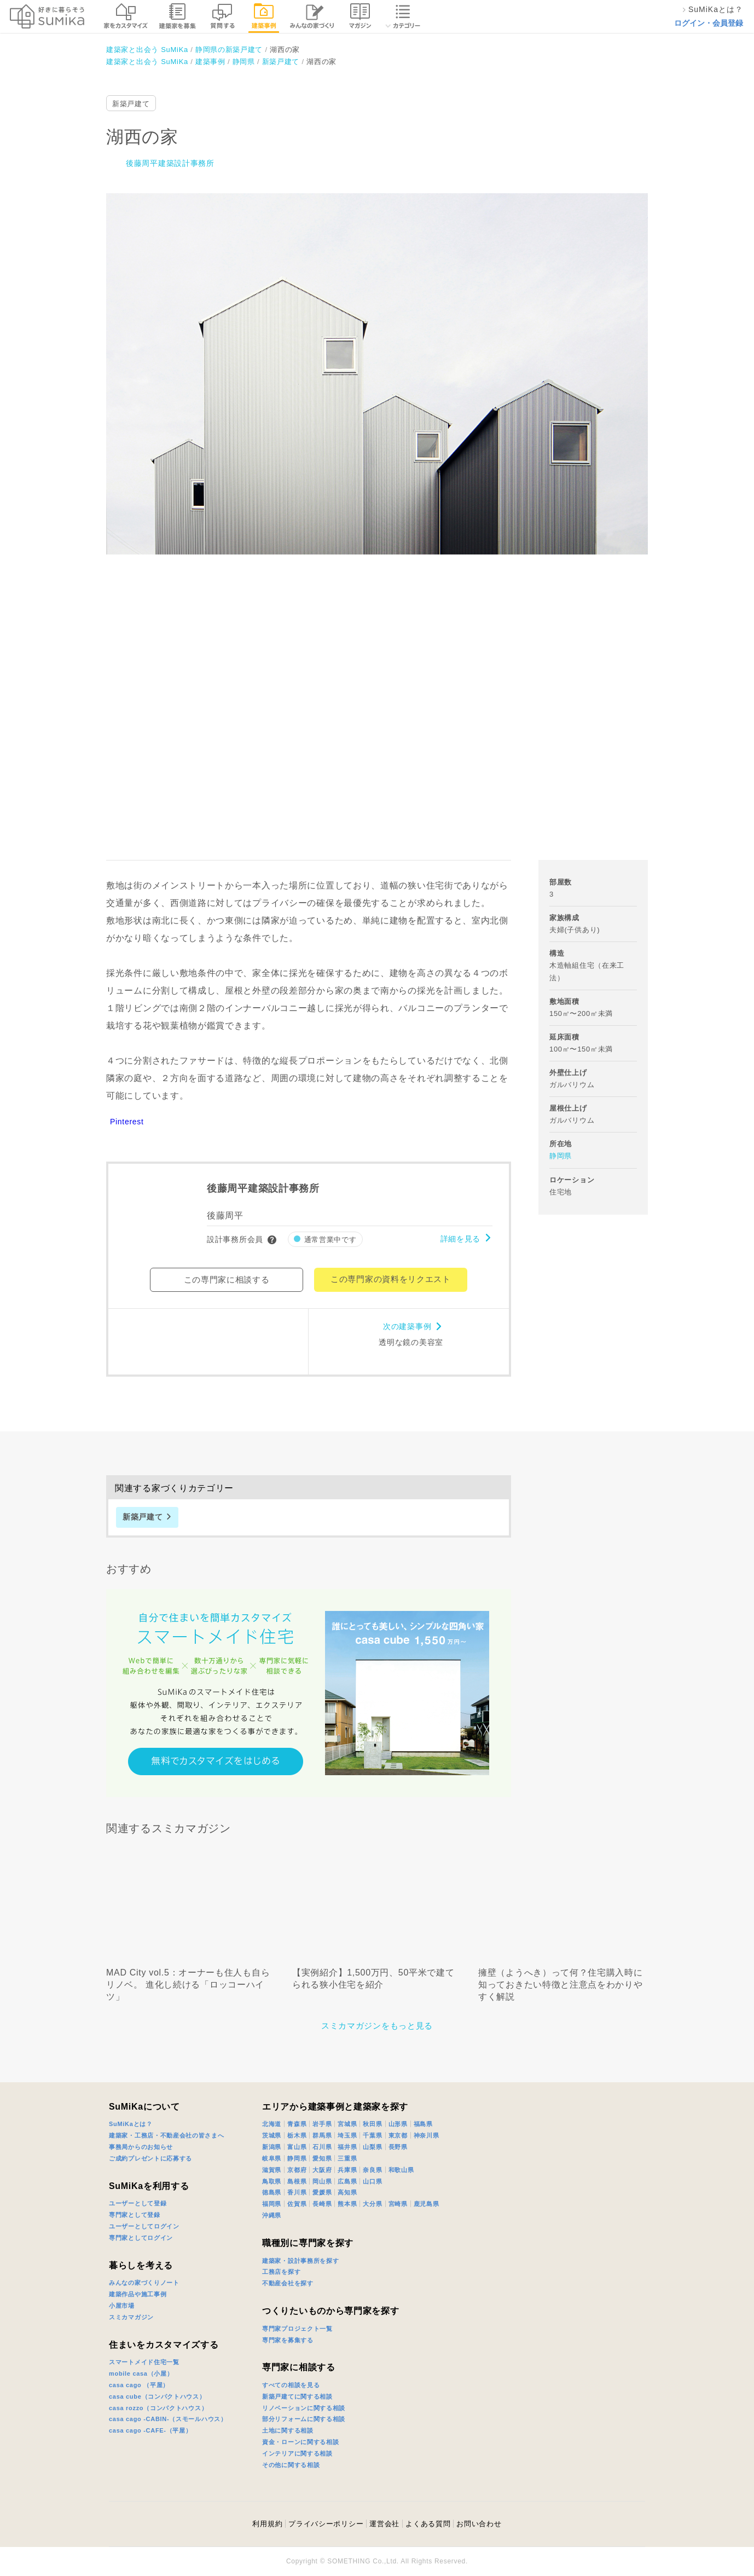 This screenshot has width=754, height=2576. Describe the element at coordinates (347, 2147) in the screenshot. I see `福井県` at that location.